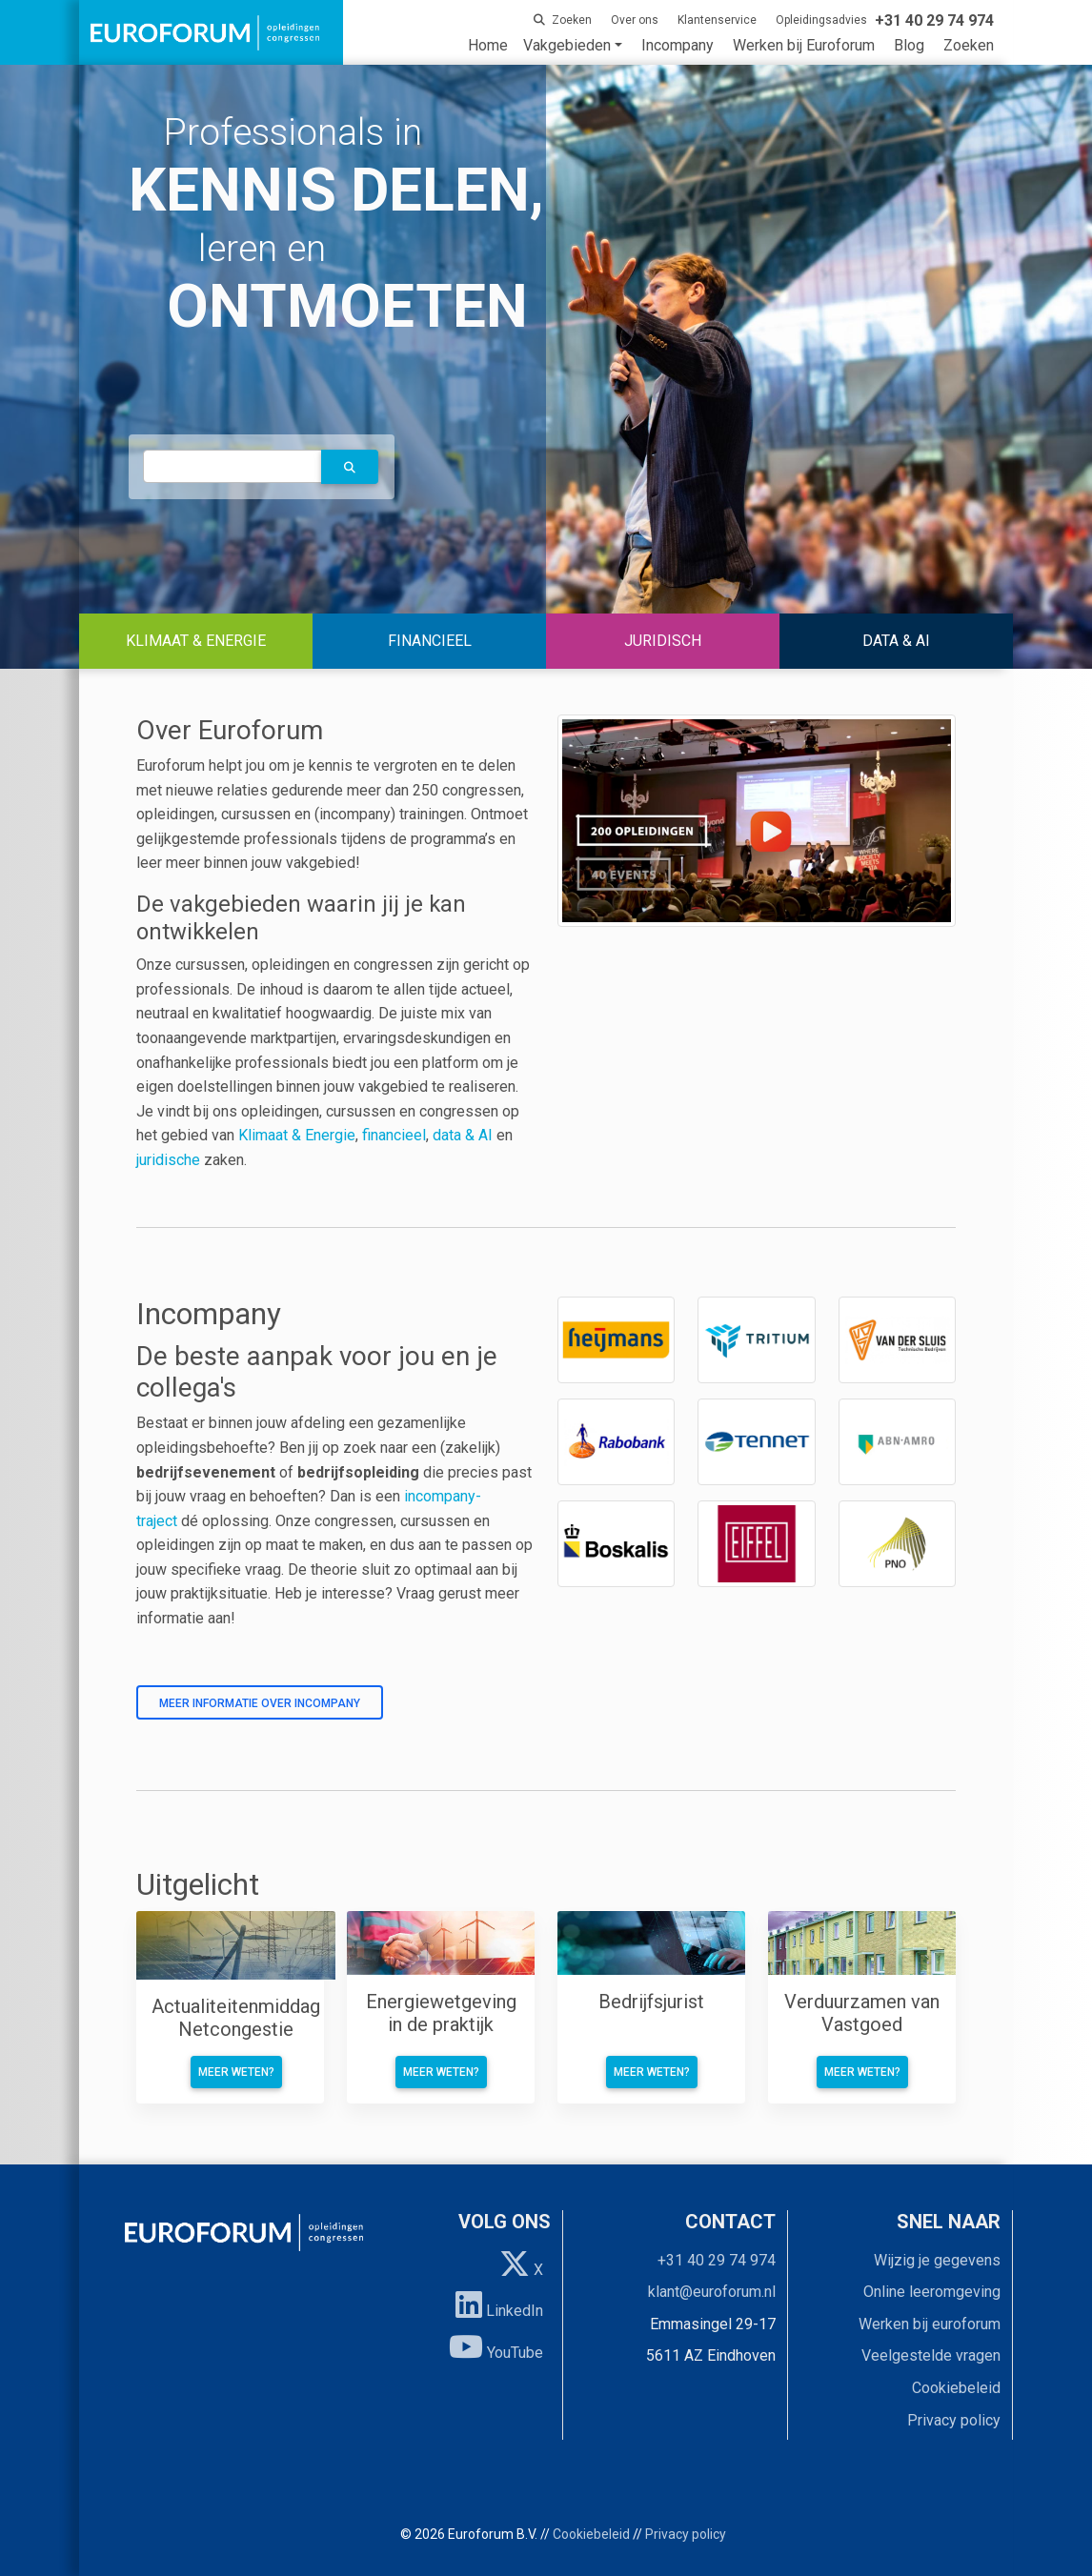  What do you see at coordinates (464, 1135) in the screenshot?
I see `data & AI` at bounding box center [464, 1135].